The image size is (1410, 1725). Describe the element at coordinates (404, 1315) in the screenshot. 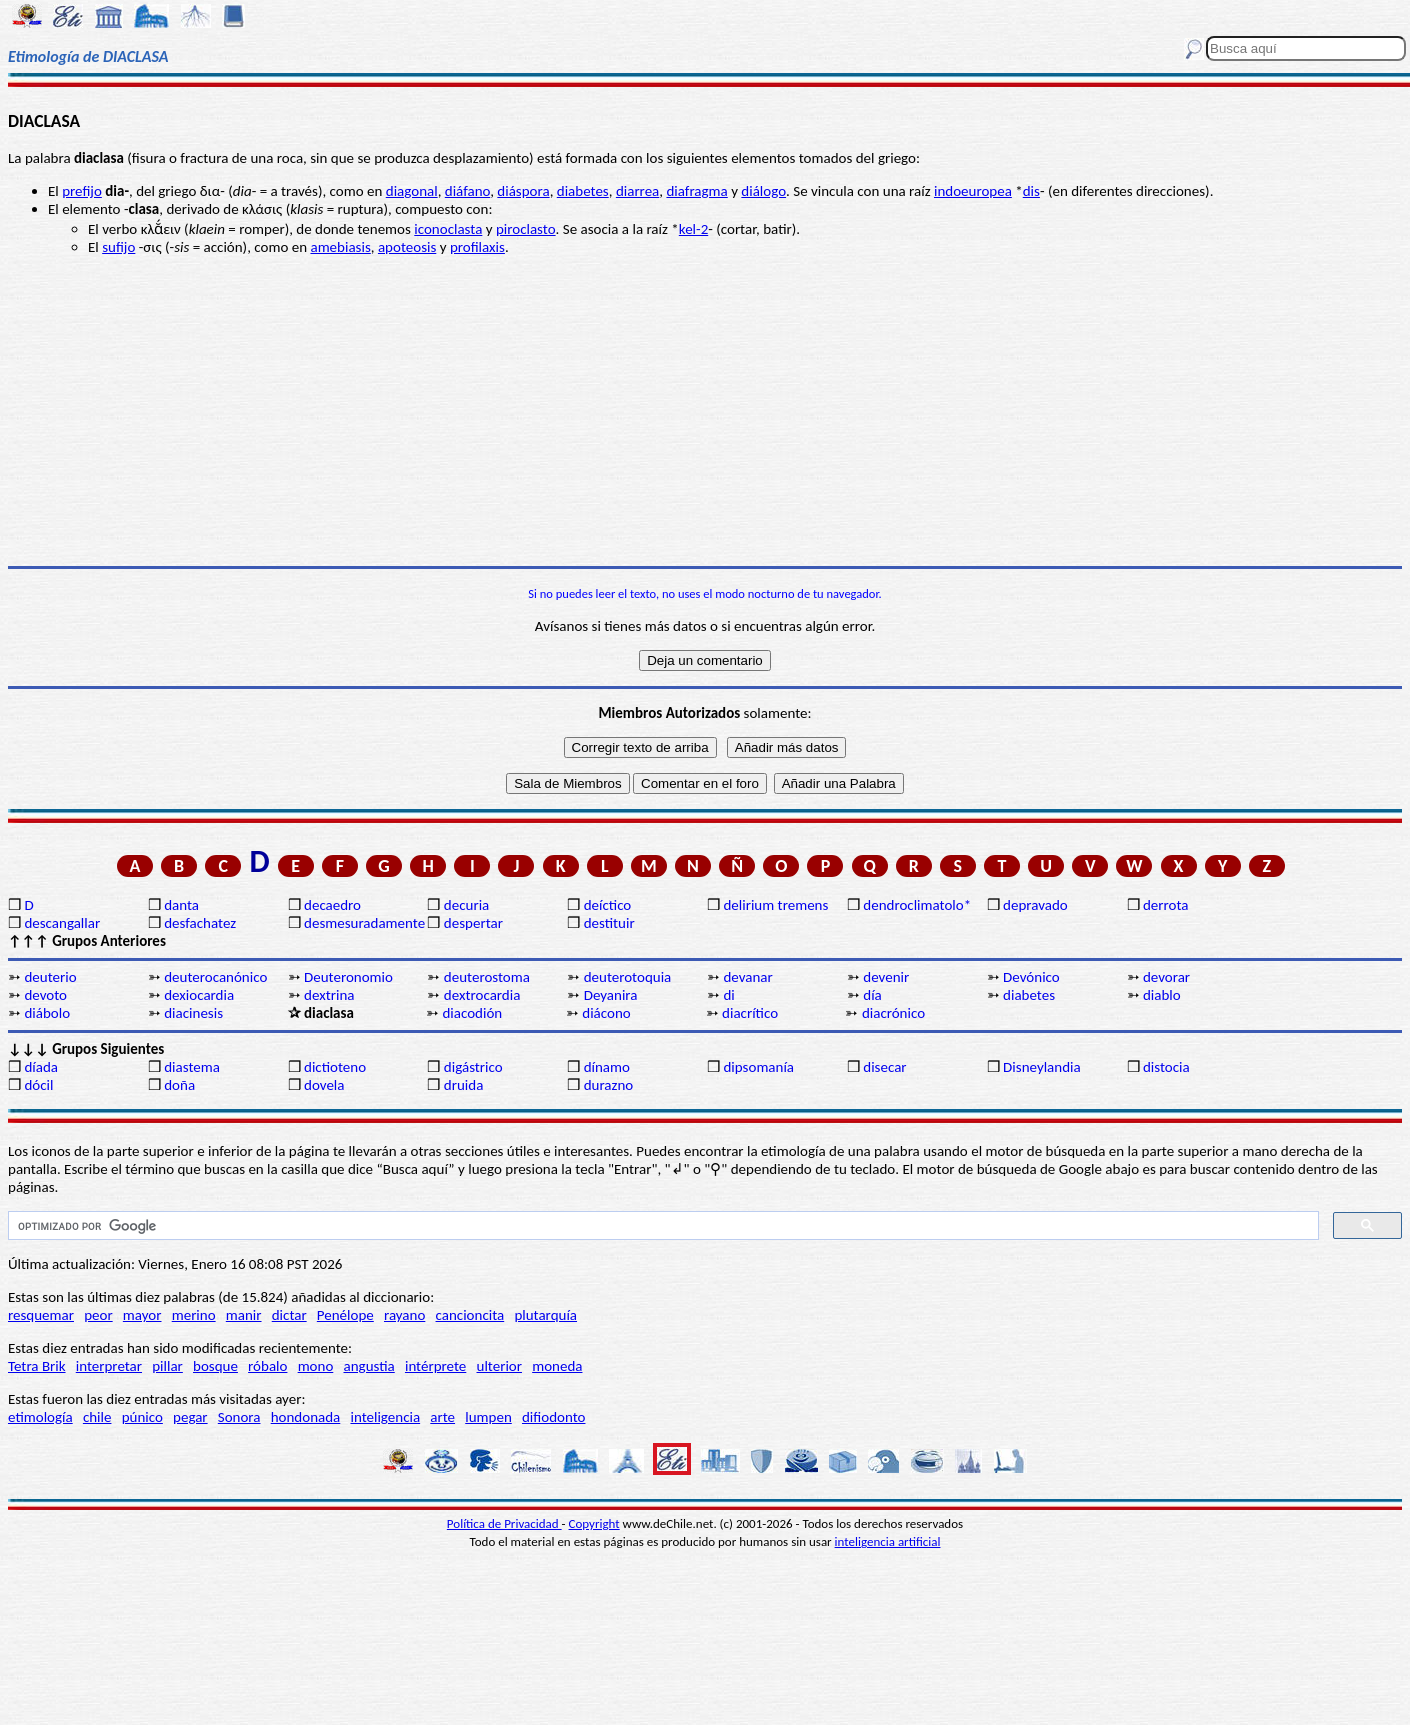

I see `rayano` at that location.